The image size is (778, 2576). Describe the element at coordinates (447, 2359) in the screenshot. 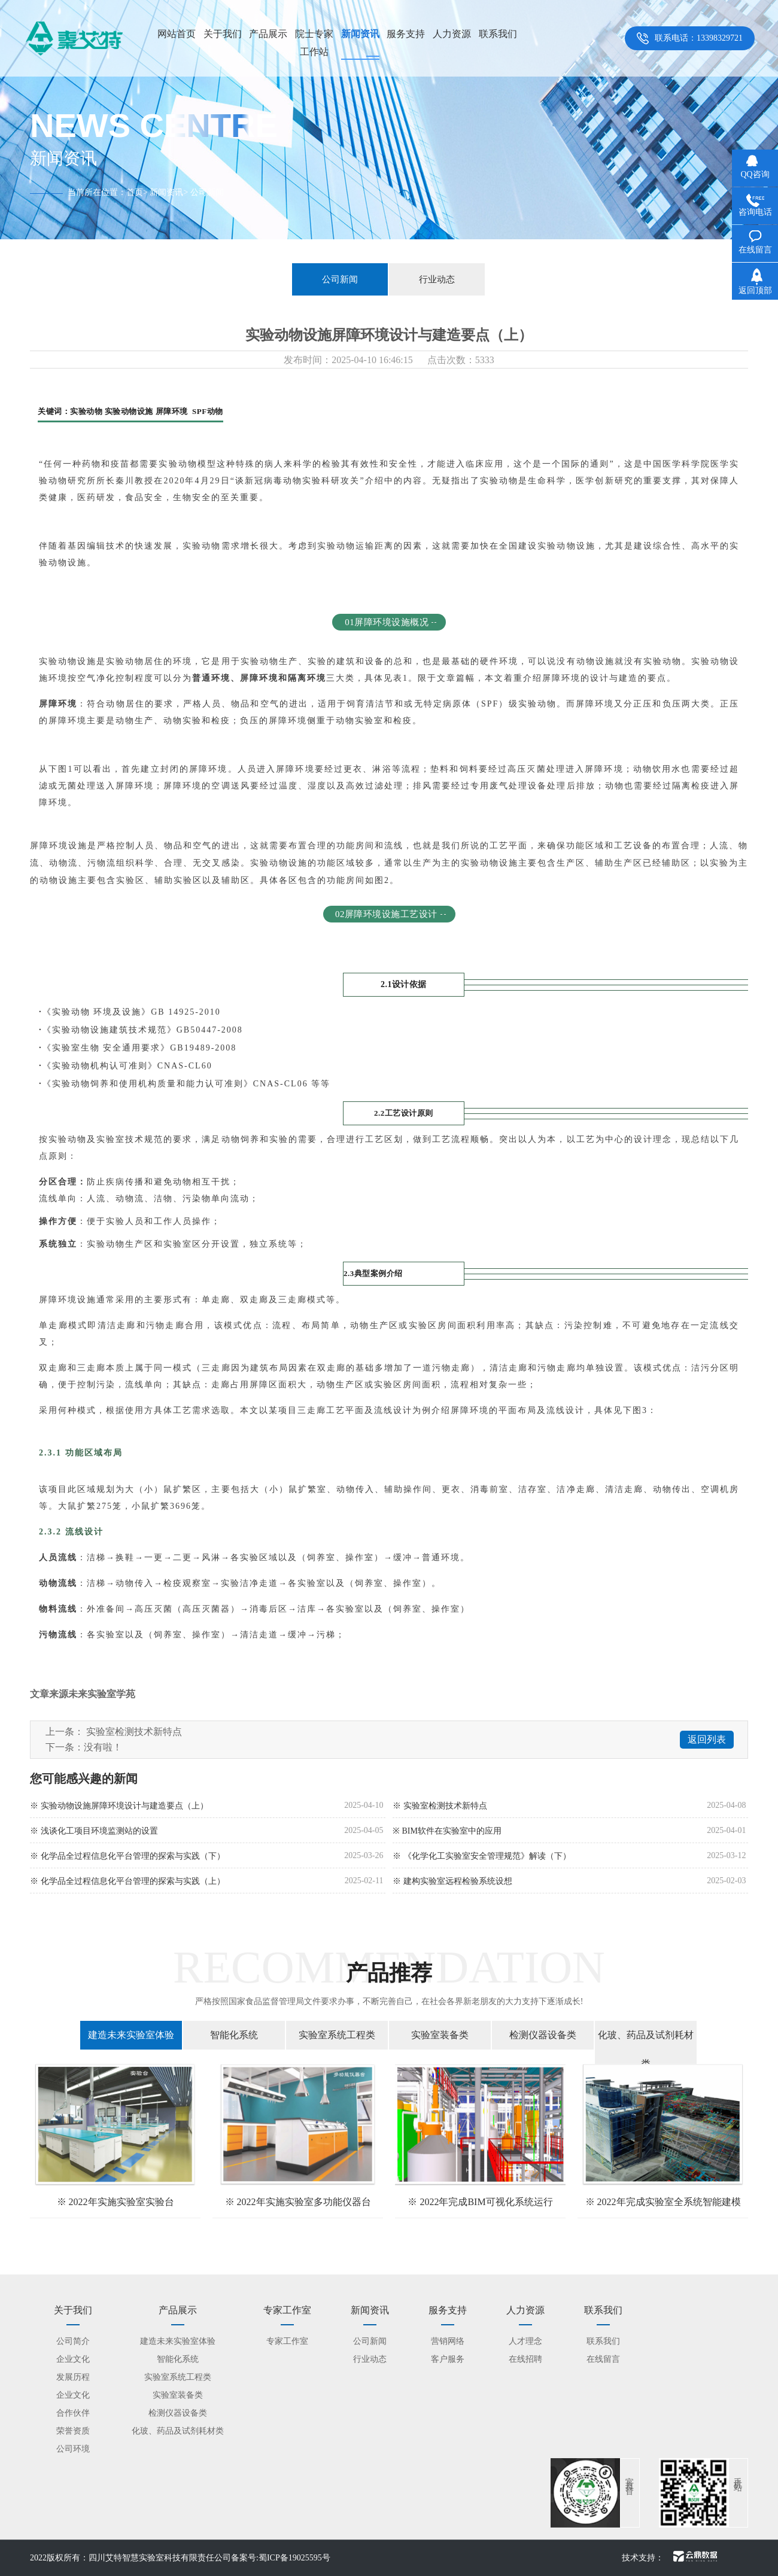

I see `客户服务` at that location.